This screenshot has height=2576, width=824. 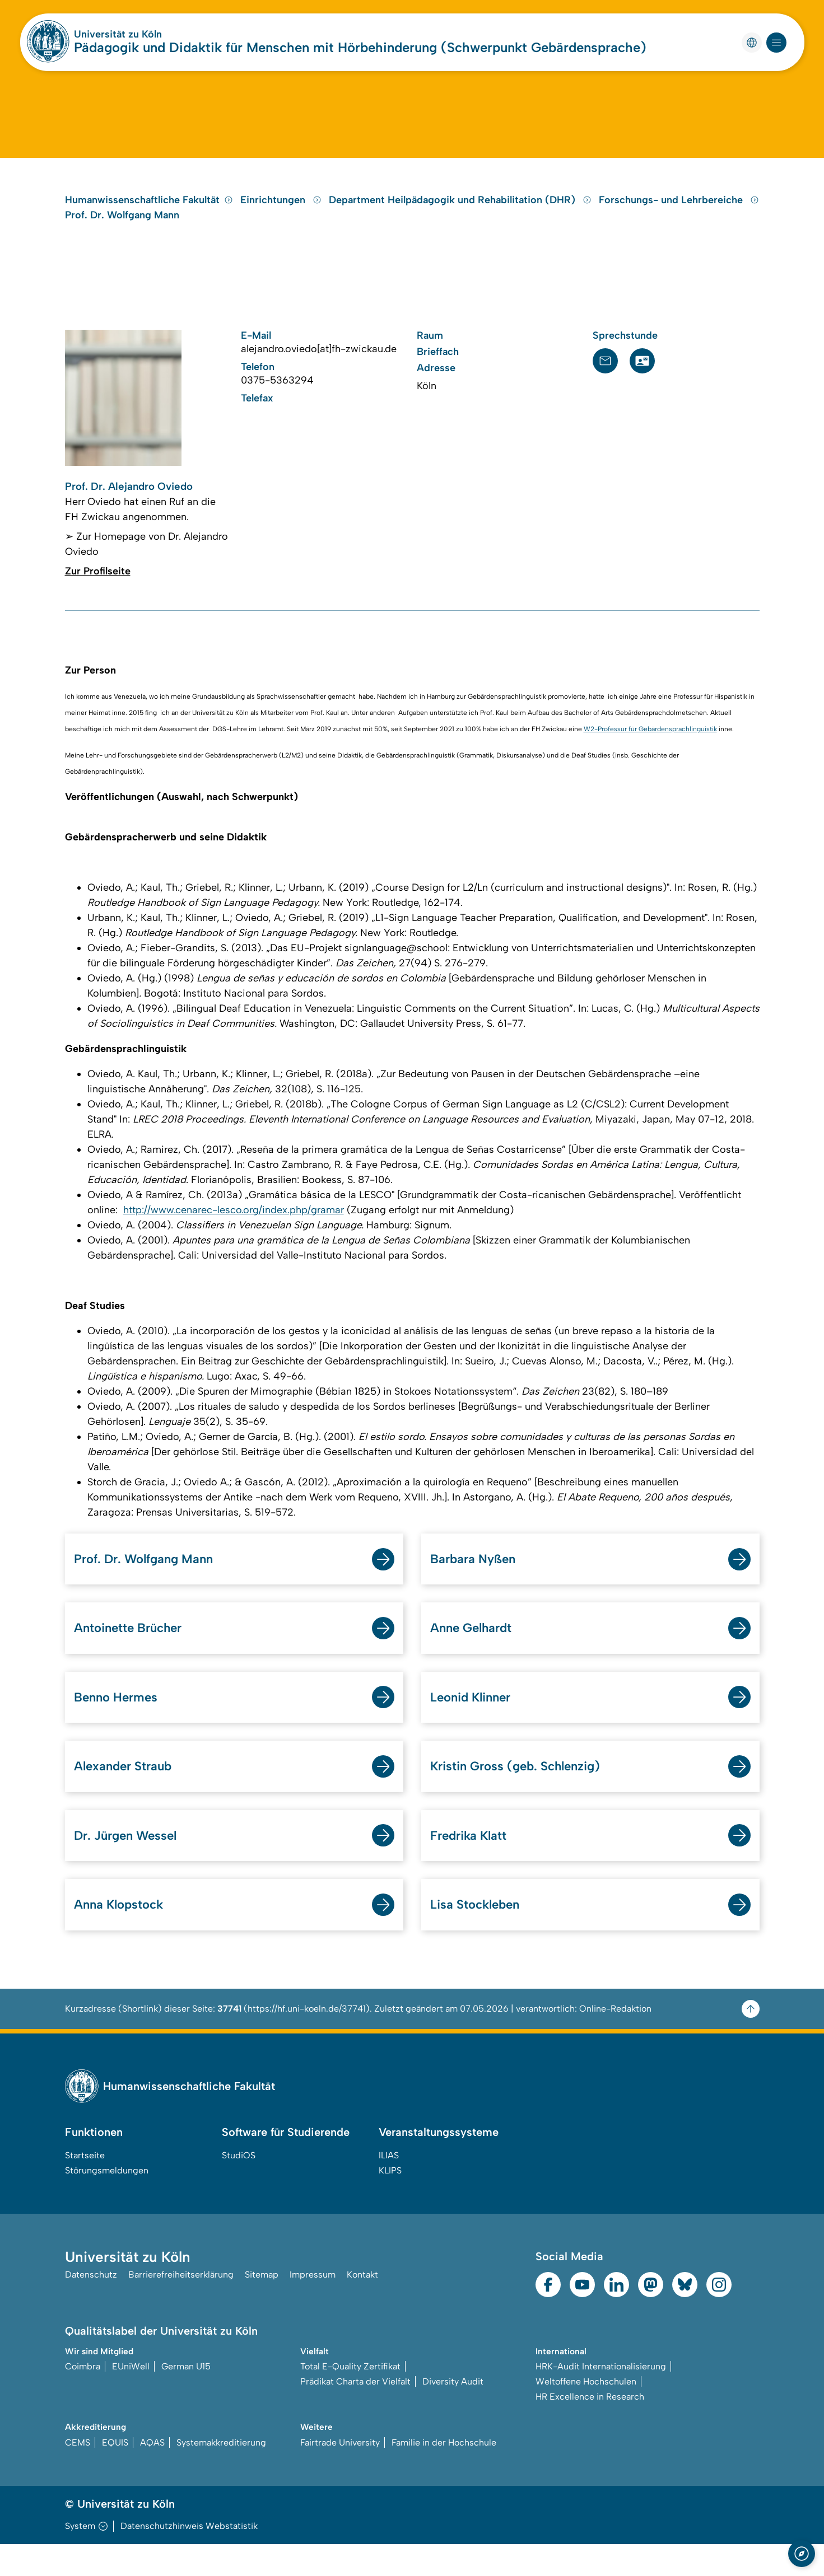 What do you see at coordinates (122, 236) in the screenshot?
I see `Prof. Dr. Wolfgang Mann` at bounding box center [122, 236].